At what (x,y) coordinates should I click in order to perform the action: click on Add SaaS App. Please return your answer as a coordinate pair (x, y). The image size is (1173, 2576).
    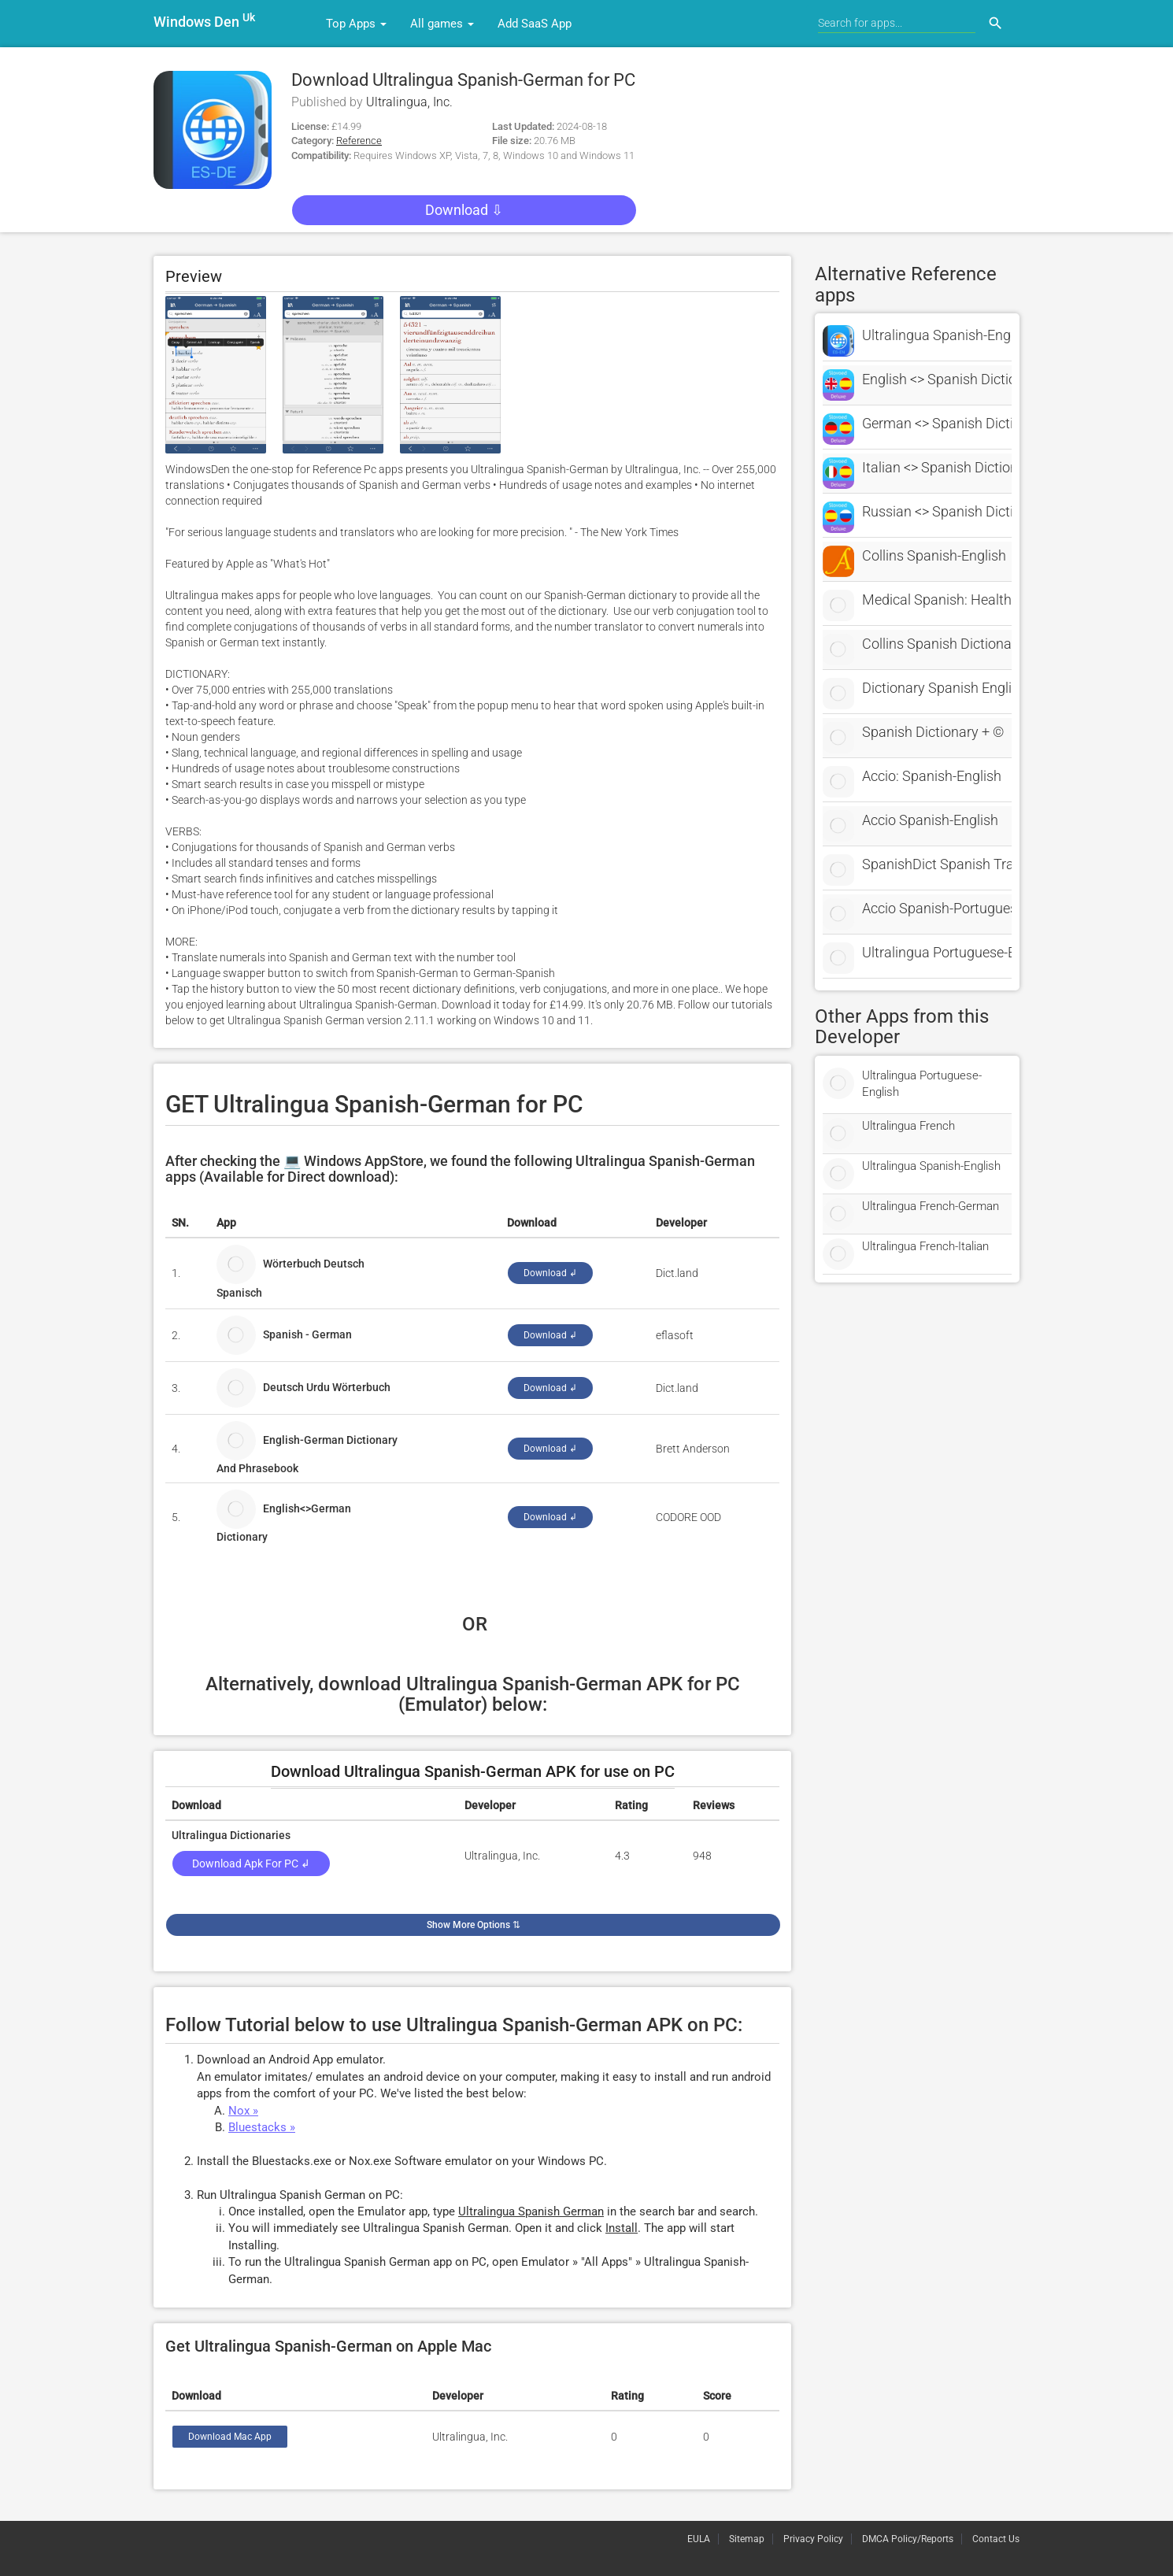
    Looking at the image, I should click on (535, 24).